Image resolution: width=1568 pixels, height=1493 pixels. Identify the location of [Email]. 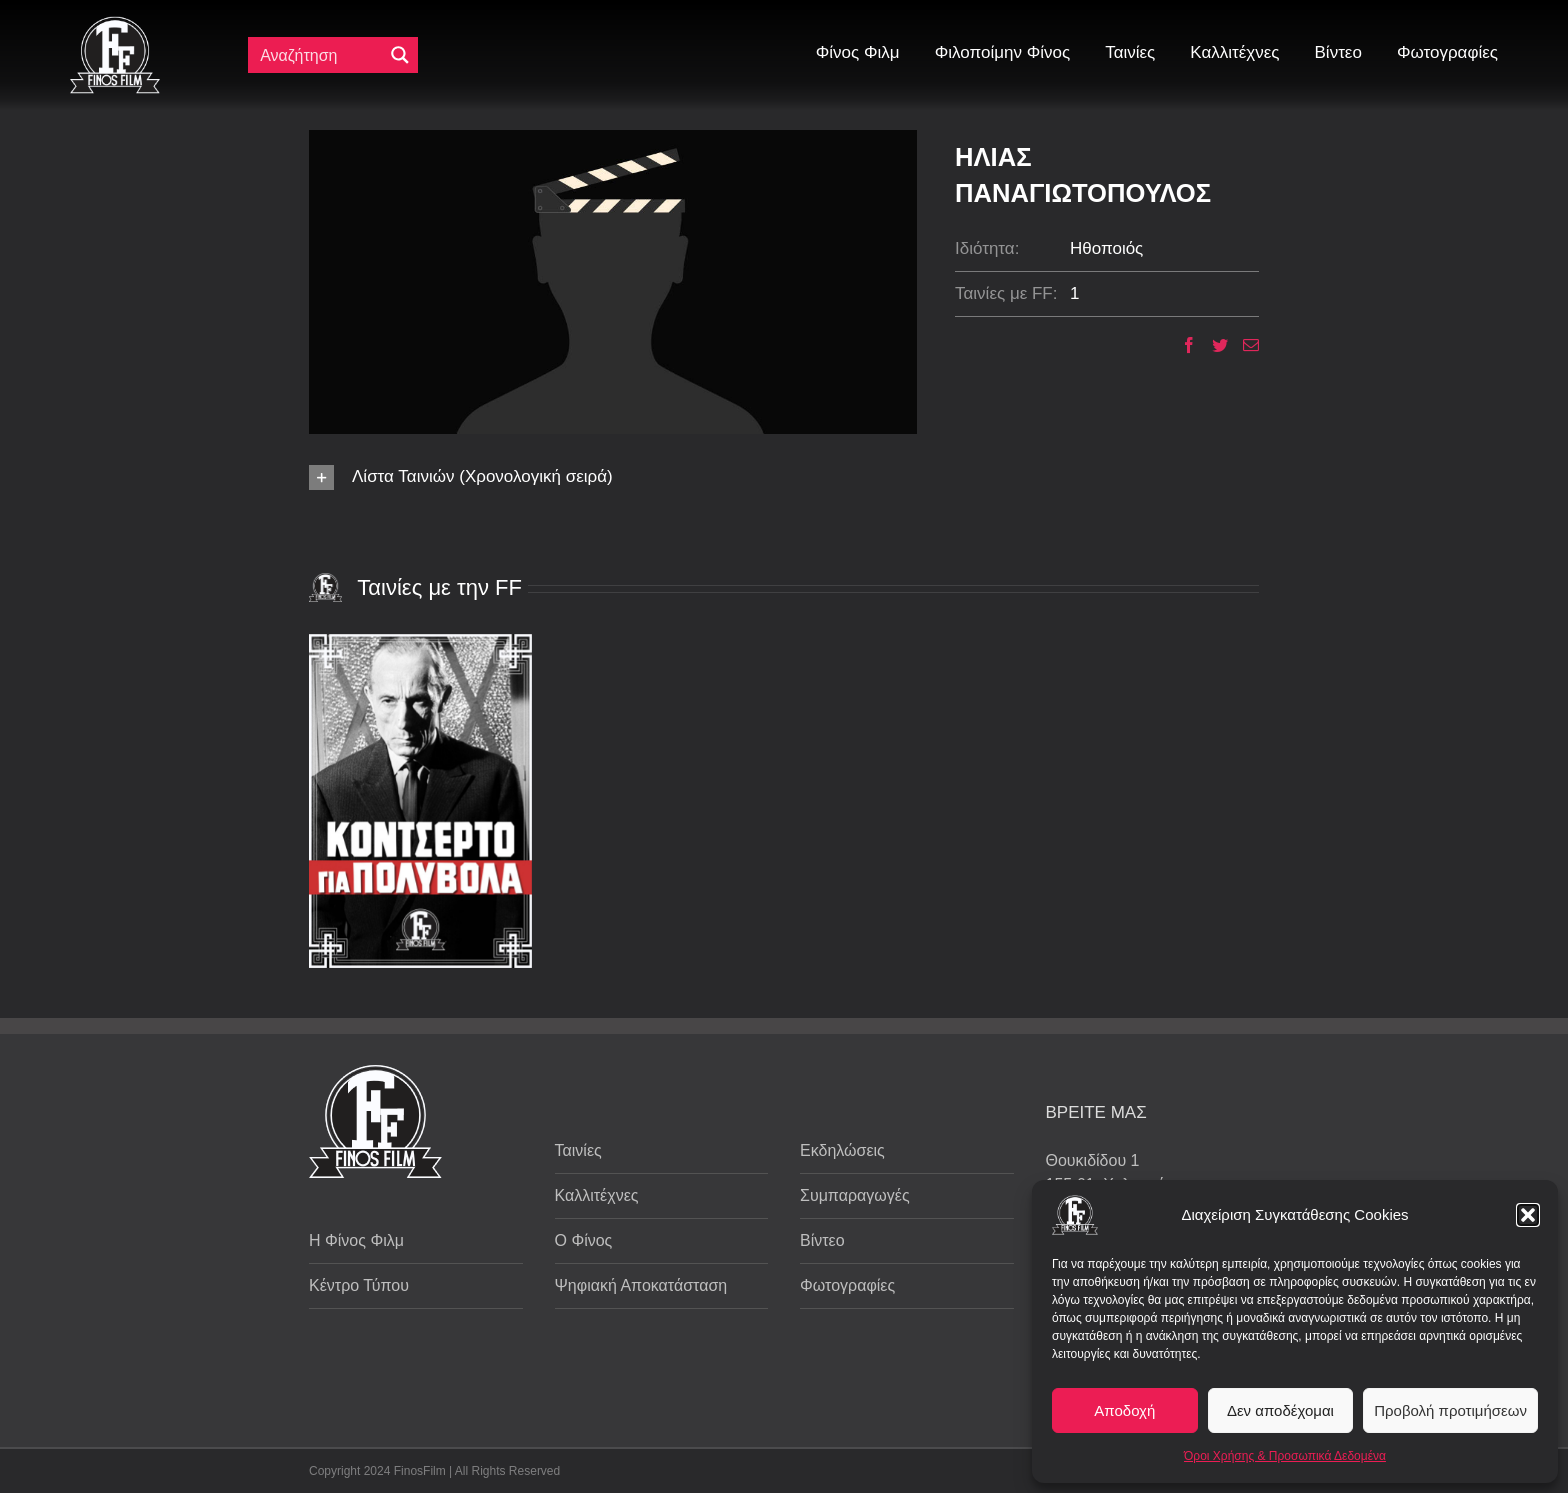
(1243, 345).